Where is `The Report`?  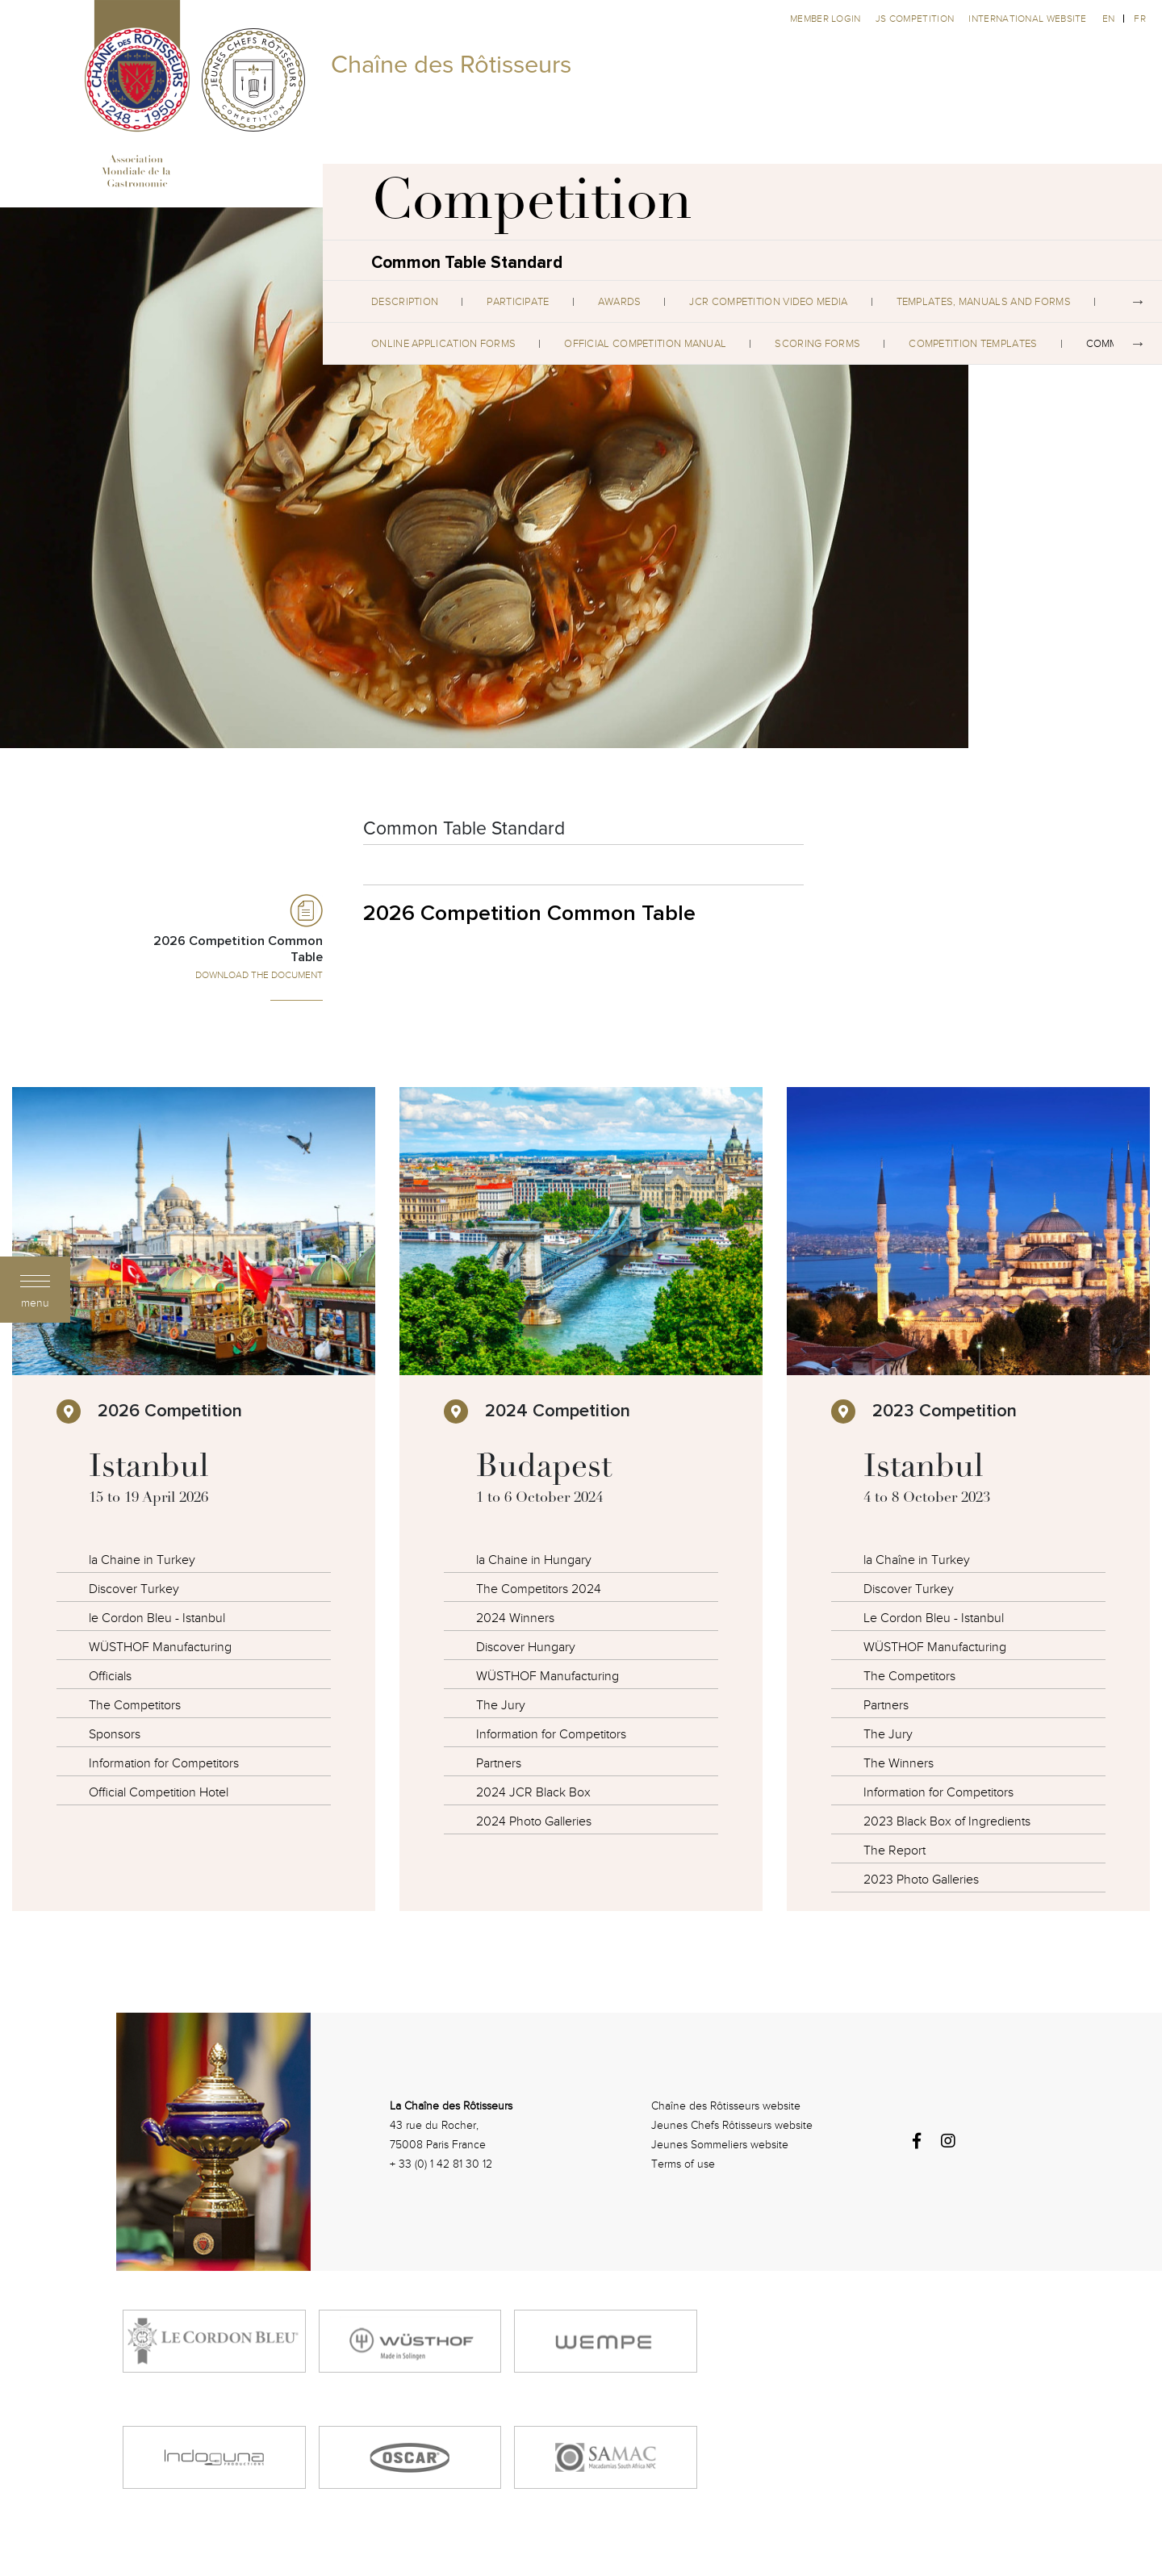 The Report is located at coordinates (894, 1850).